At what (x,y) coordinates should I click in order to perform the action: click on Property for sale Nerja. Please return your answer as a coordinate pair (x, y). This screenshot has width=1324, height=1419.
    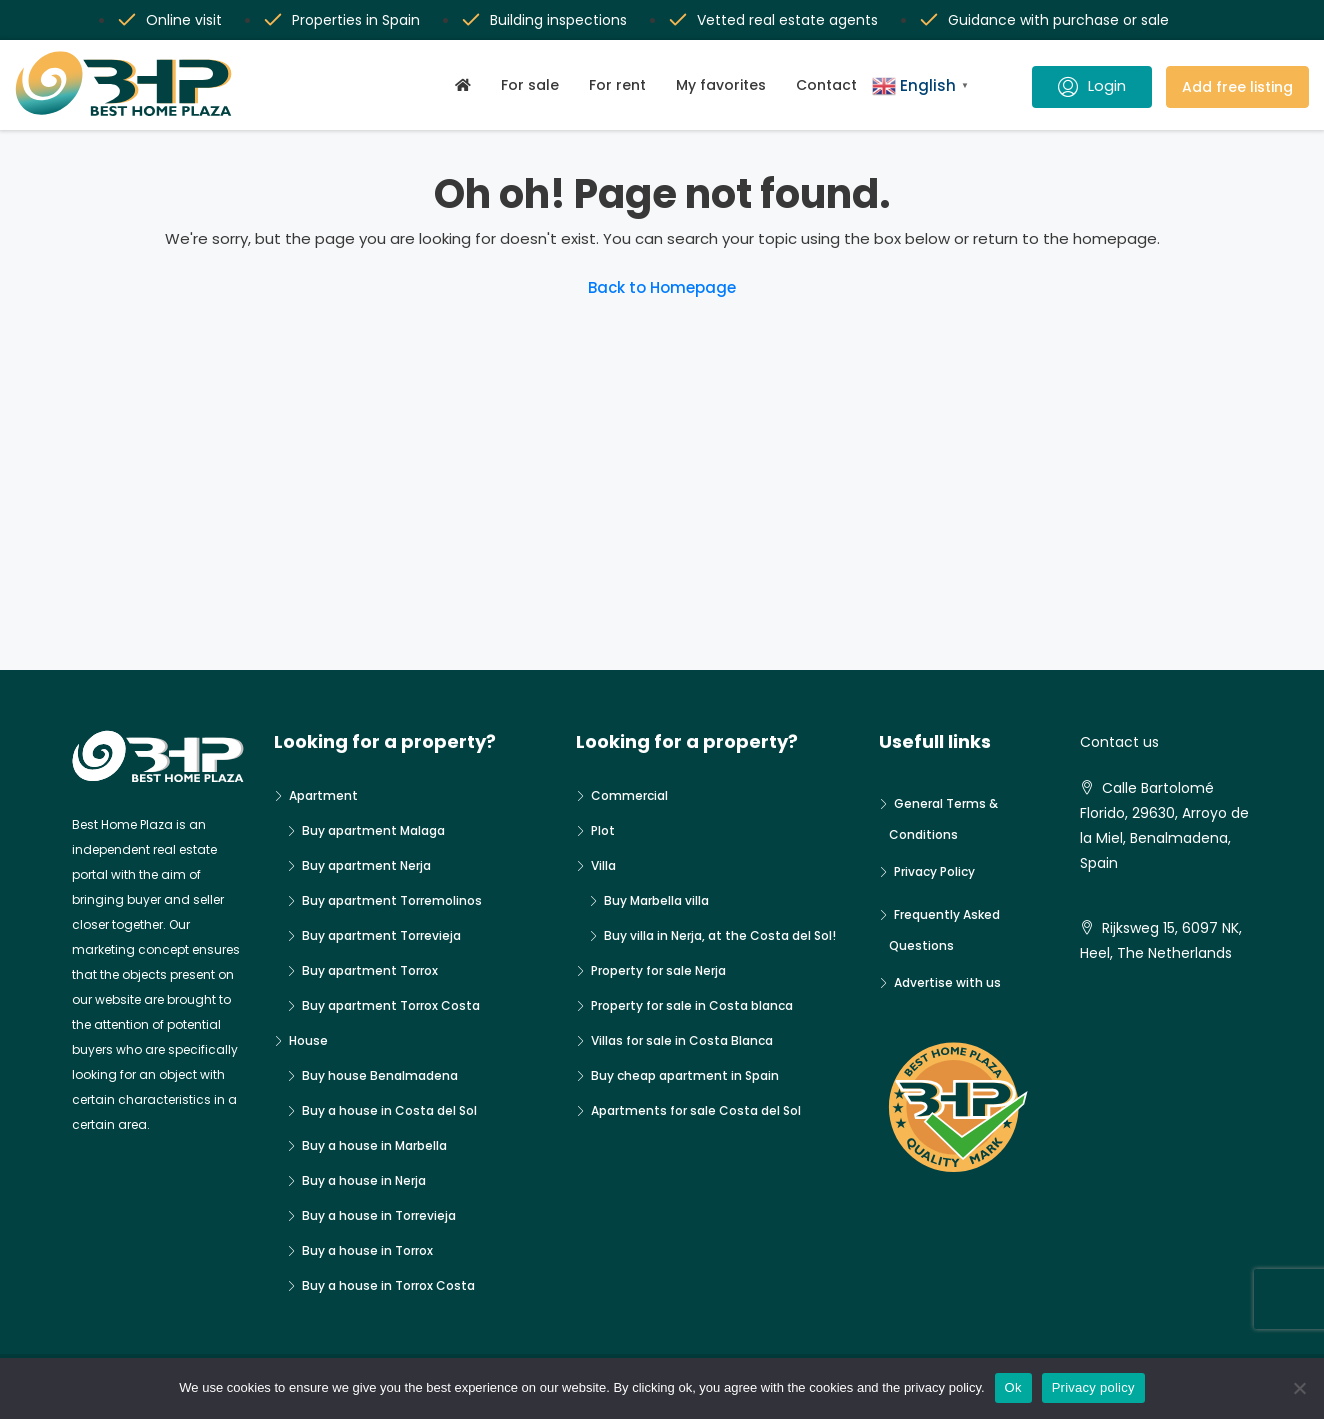
    Looking at the image, I should click on (658, 970).